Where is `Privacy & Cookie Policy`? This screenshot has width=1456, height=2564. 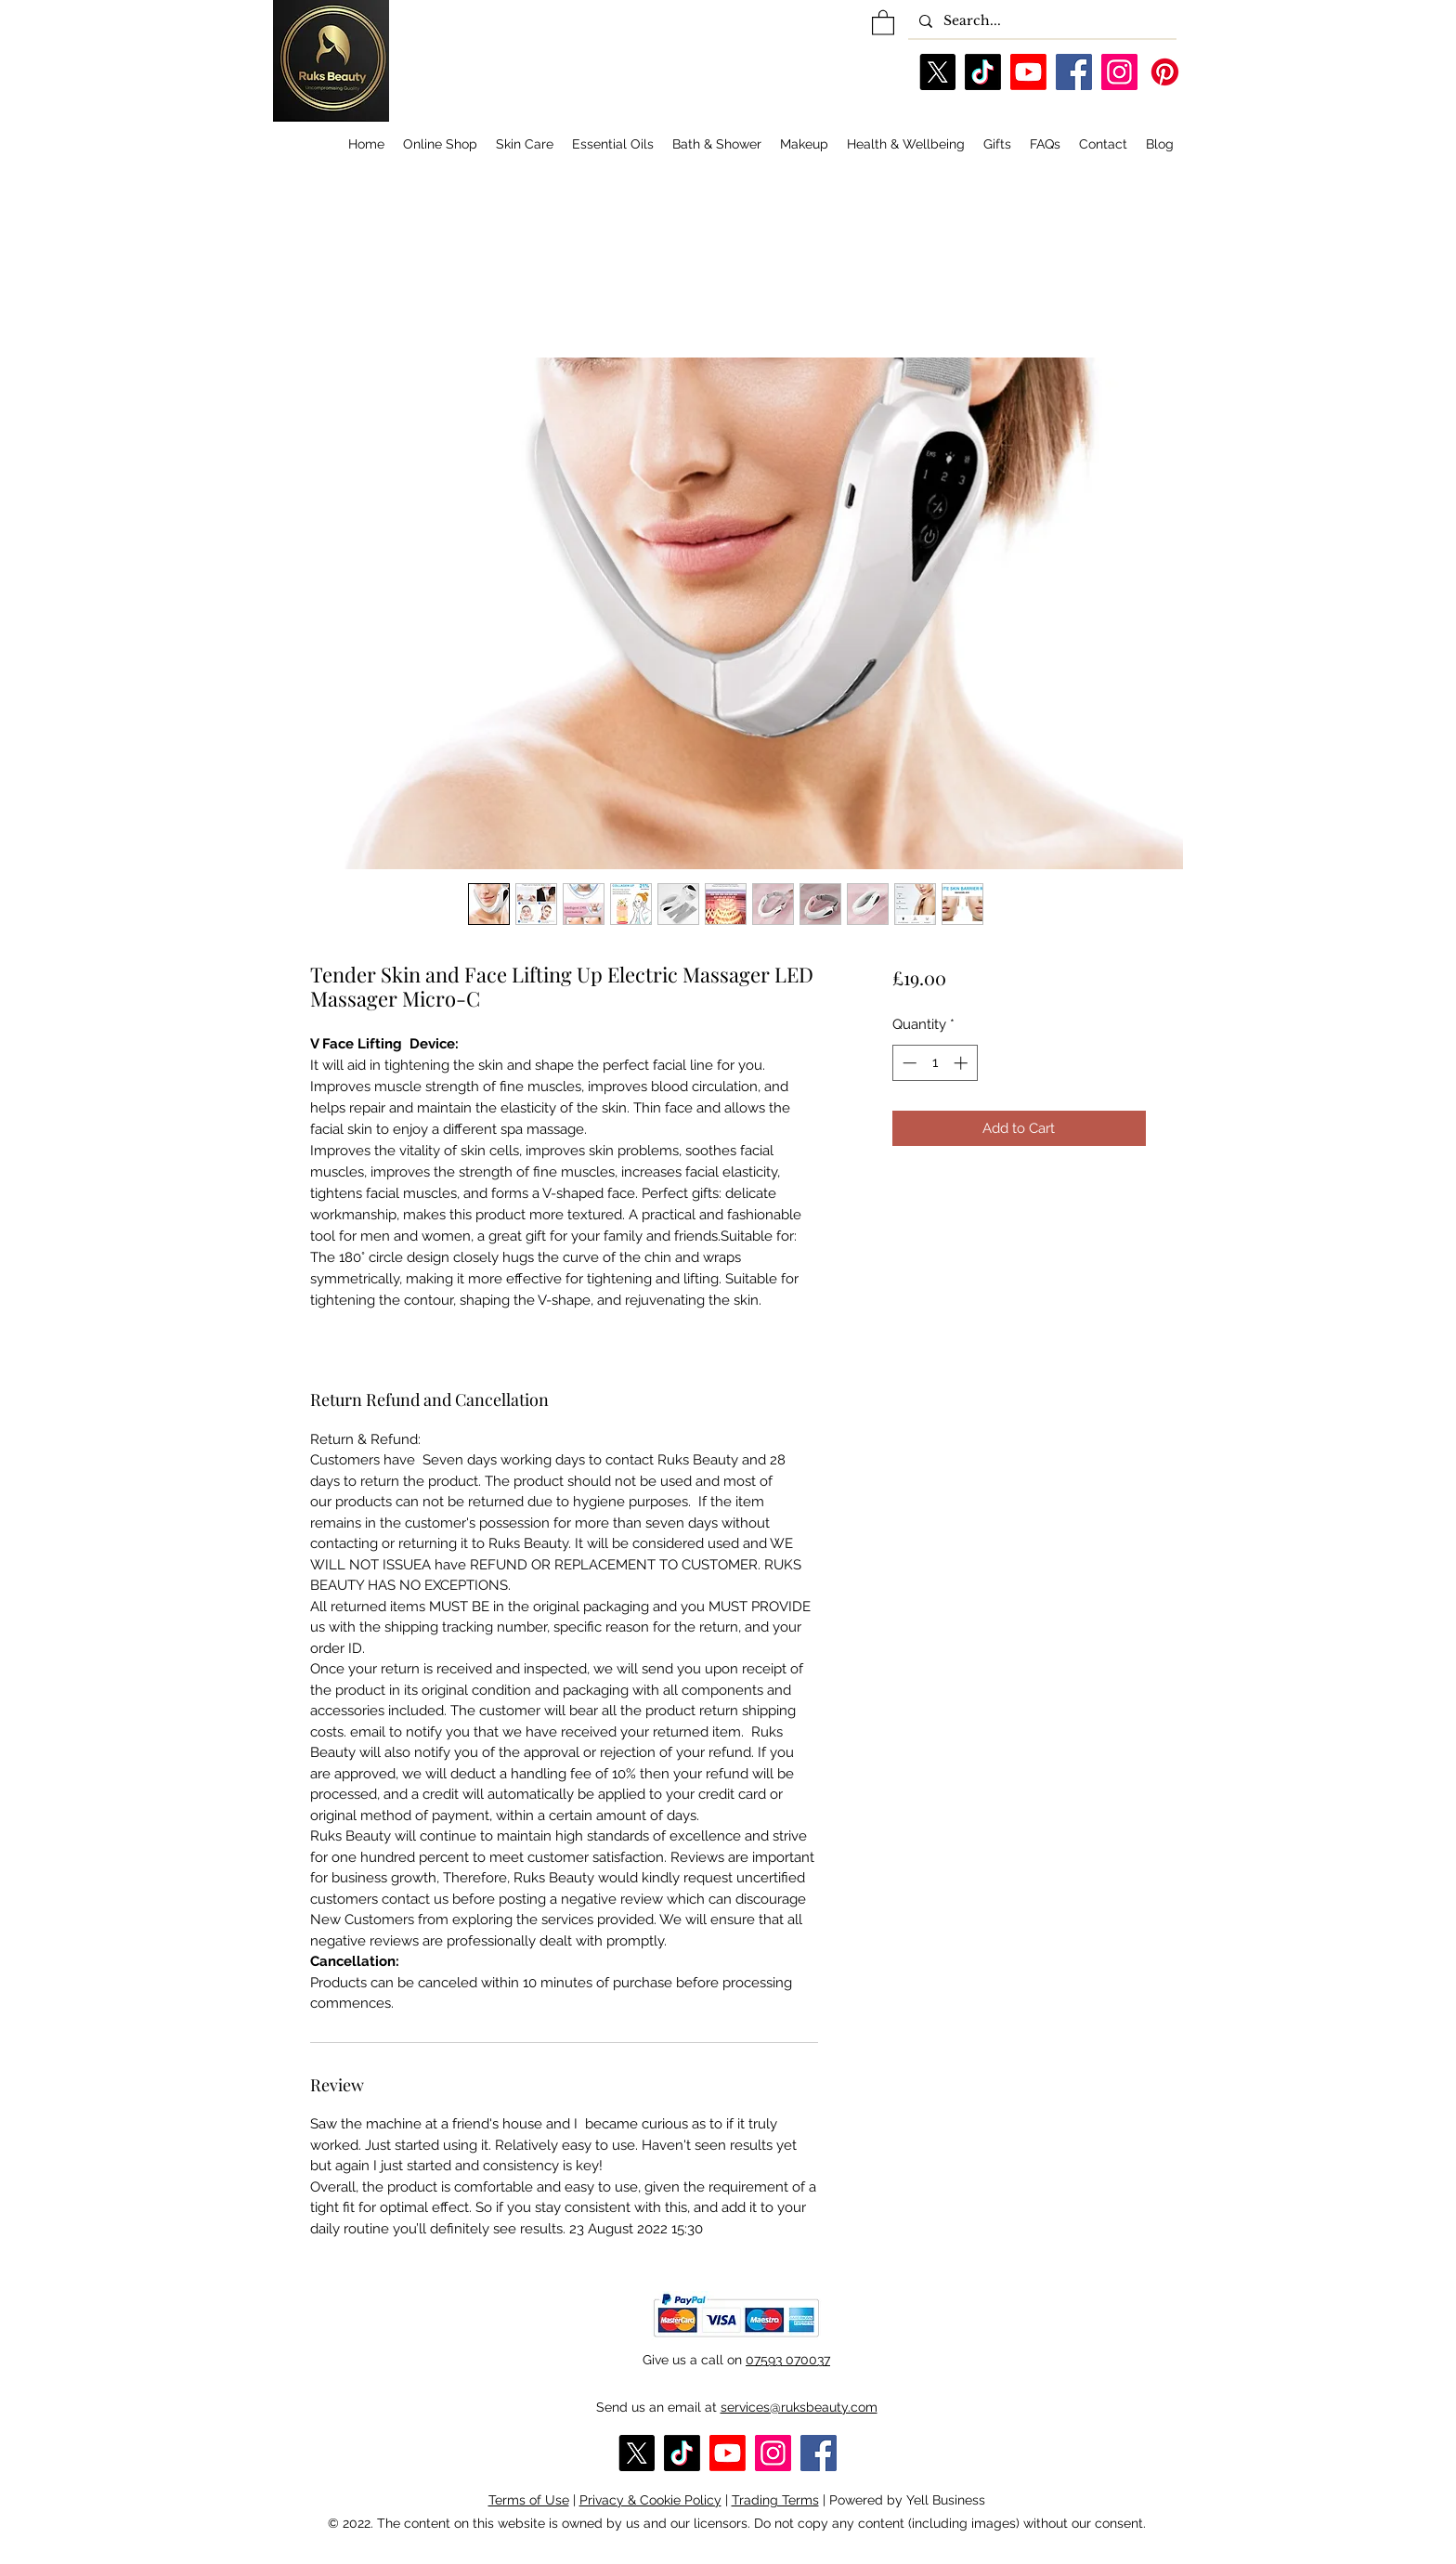
Privacy & Cookie Policy is located at coordinates (650, 2499).